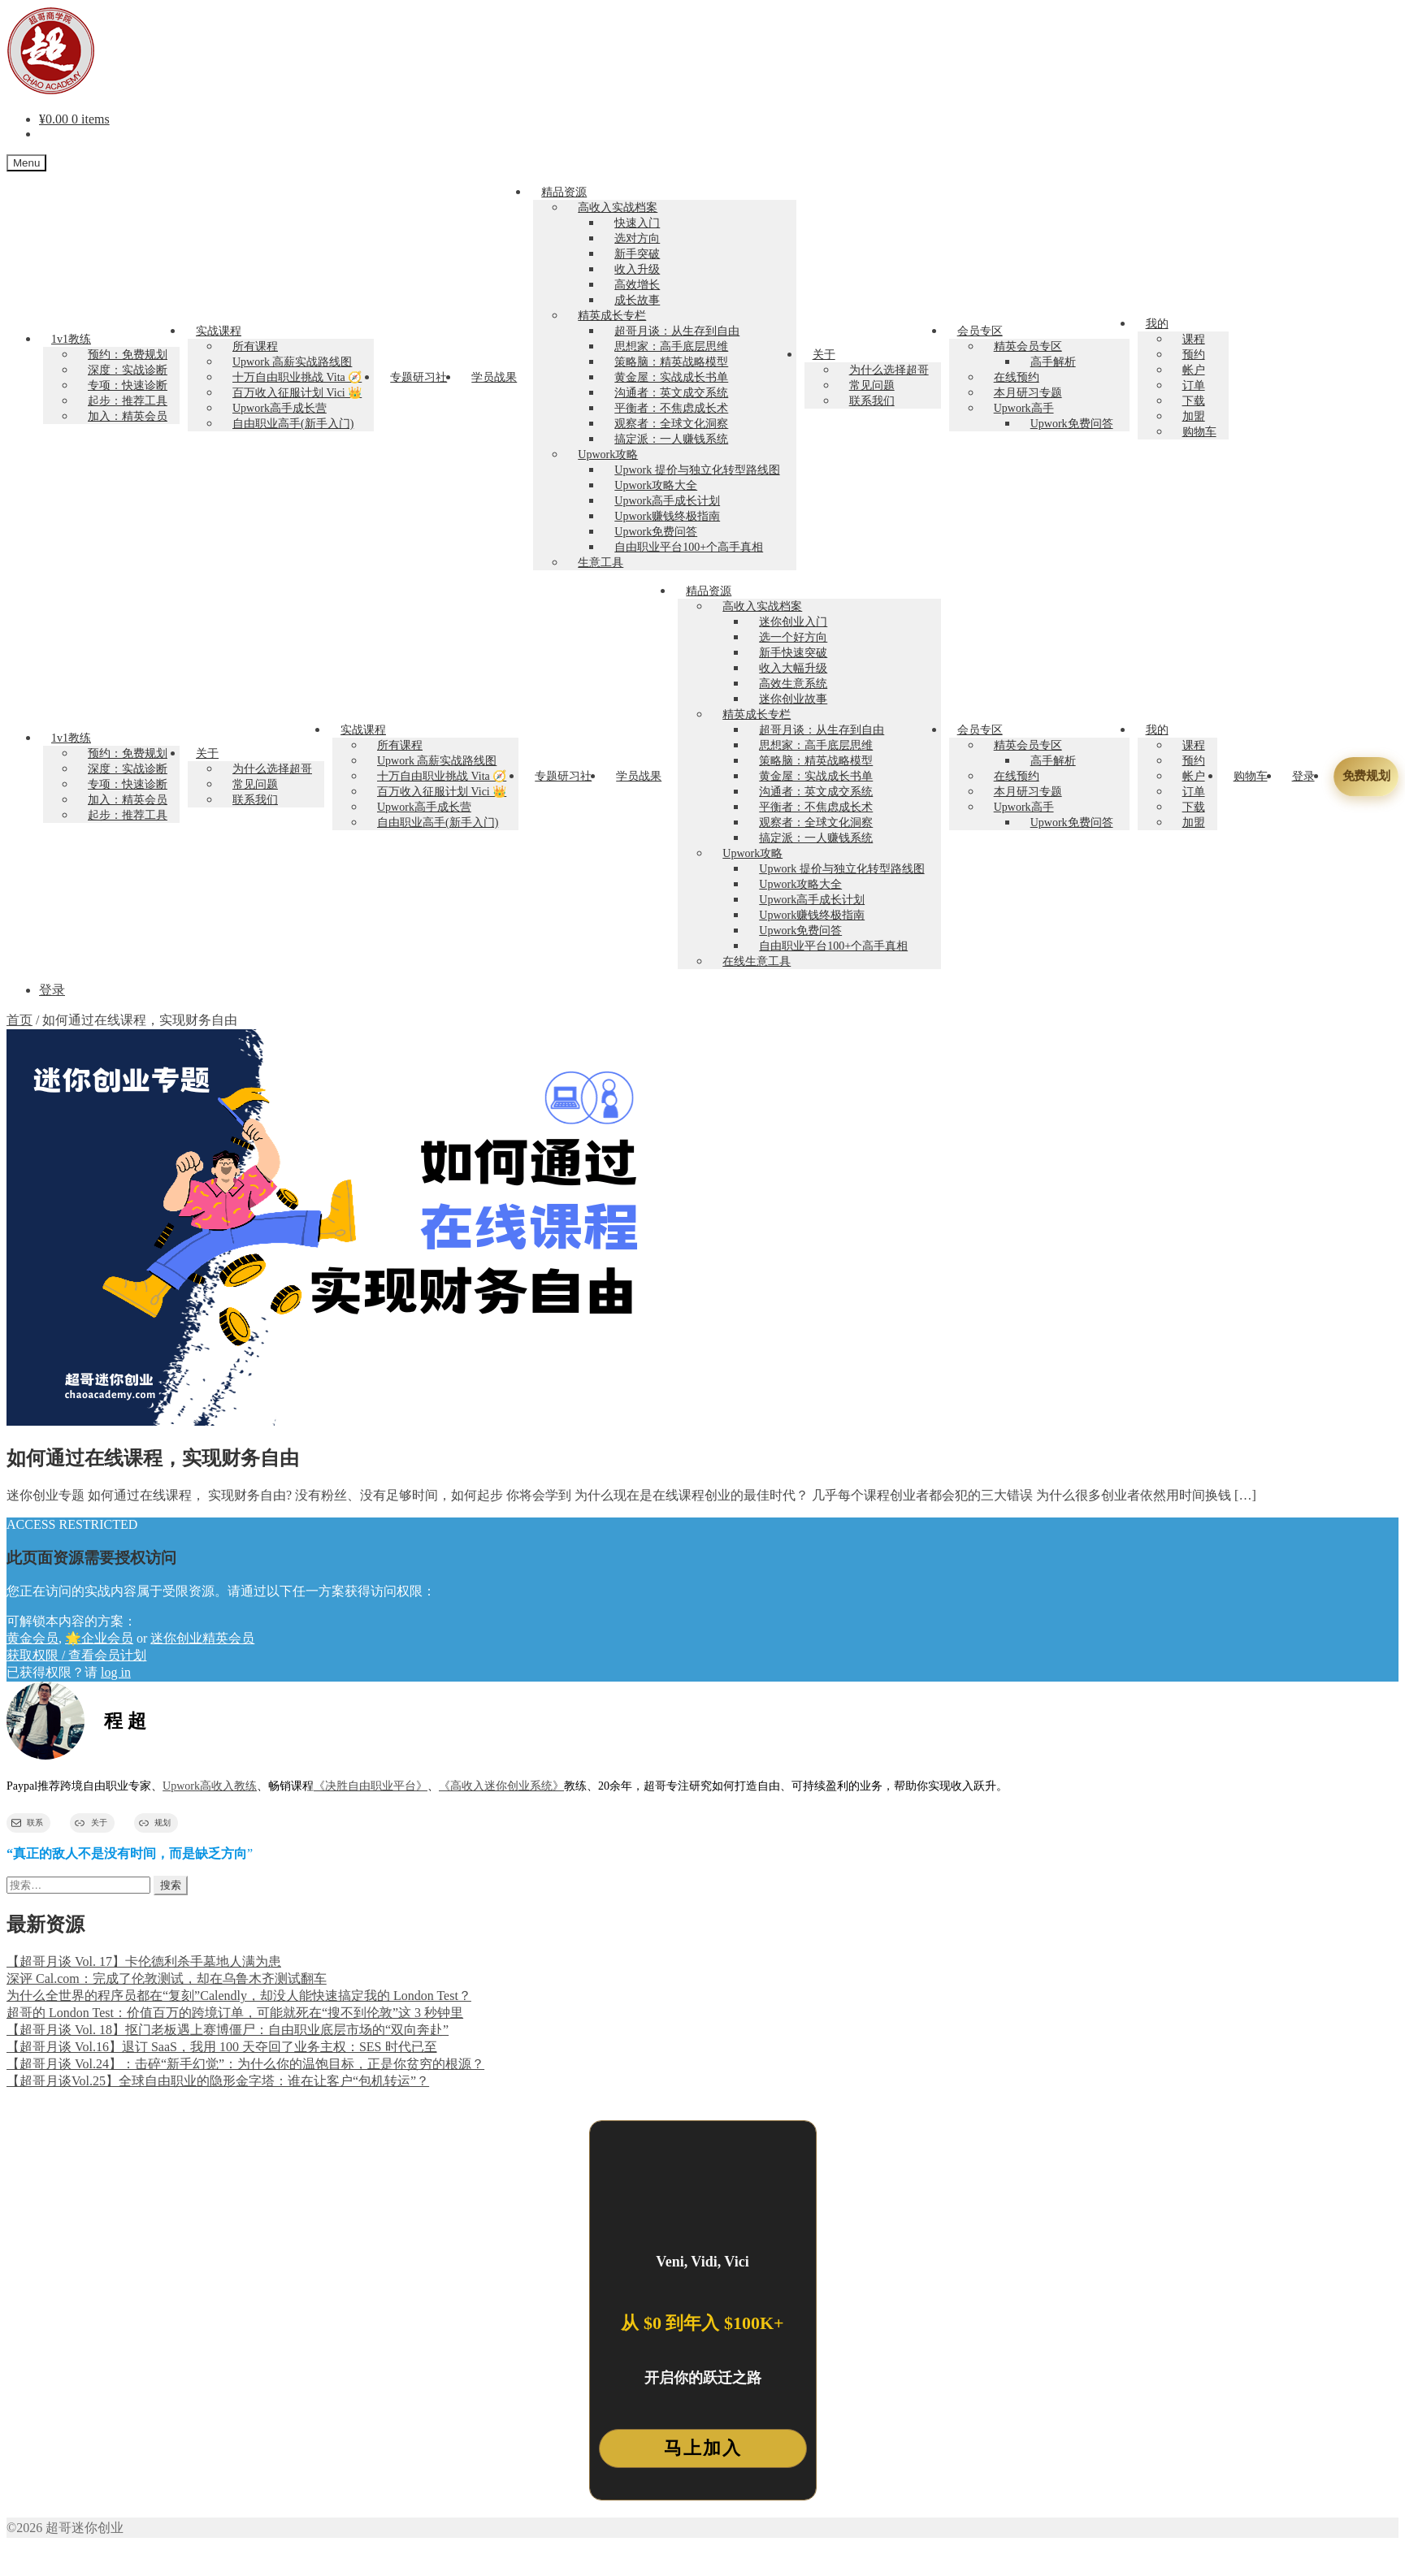 This screenshot has width=1405, height=2576. I want to click on 百万收入征服计划 Vici 👑, so click(297, 393).